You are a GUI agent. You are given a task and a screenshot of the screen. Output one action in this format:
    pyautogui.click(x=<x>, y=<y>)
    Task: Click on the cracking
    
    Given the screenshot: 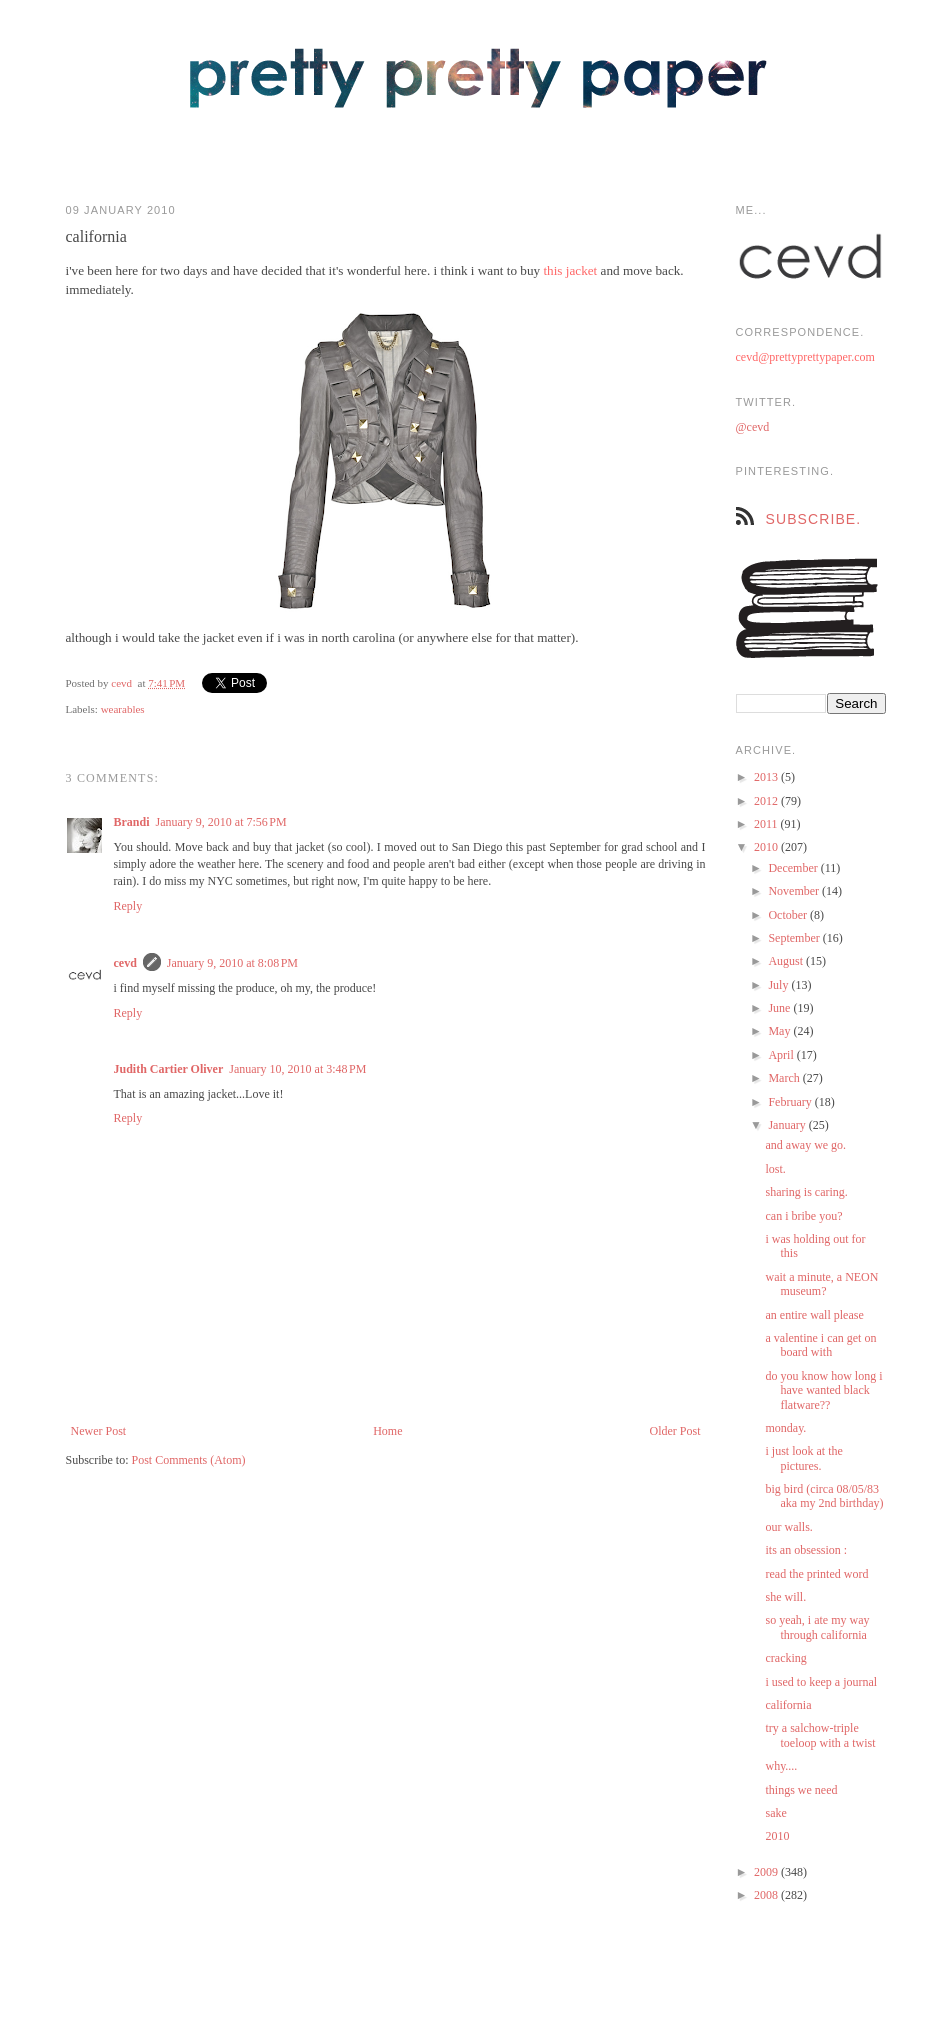 What is the action you would take?
    pyautogui.click(x=785, y=1658)
    